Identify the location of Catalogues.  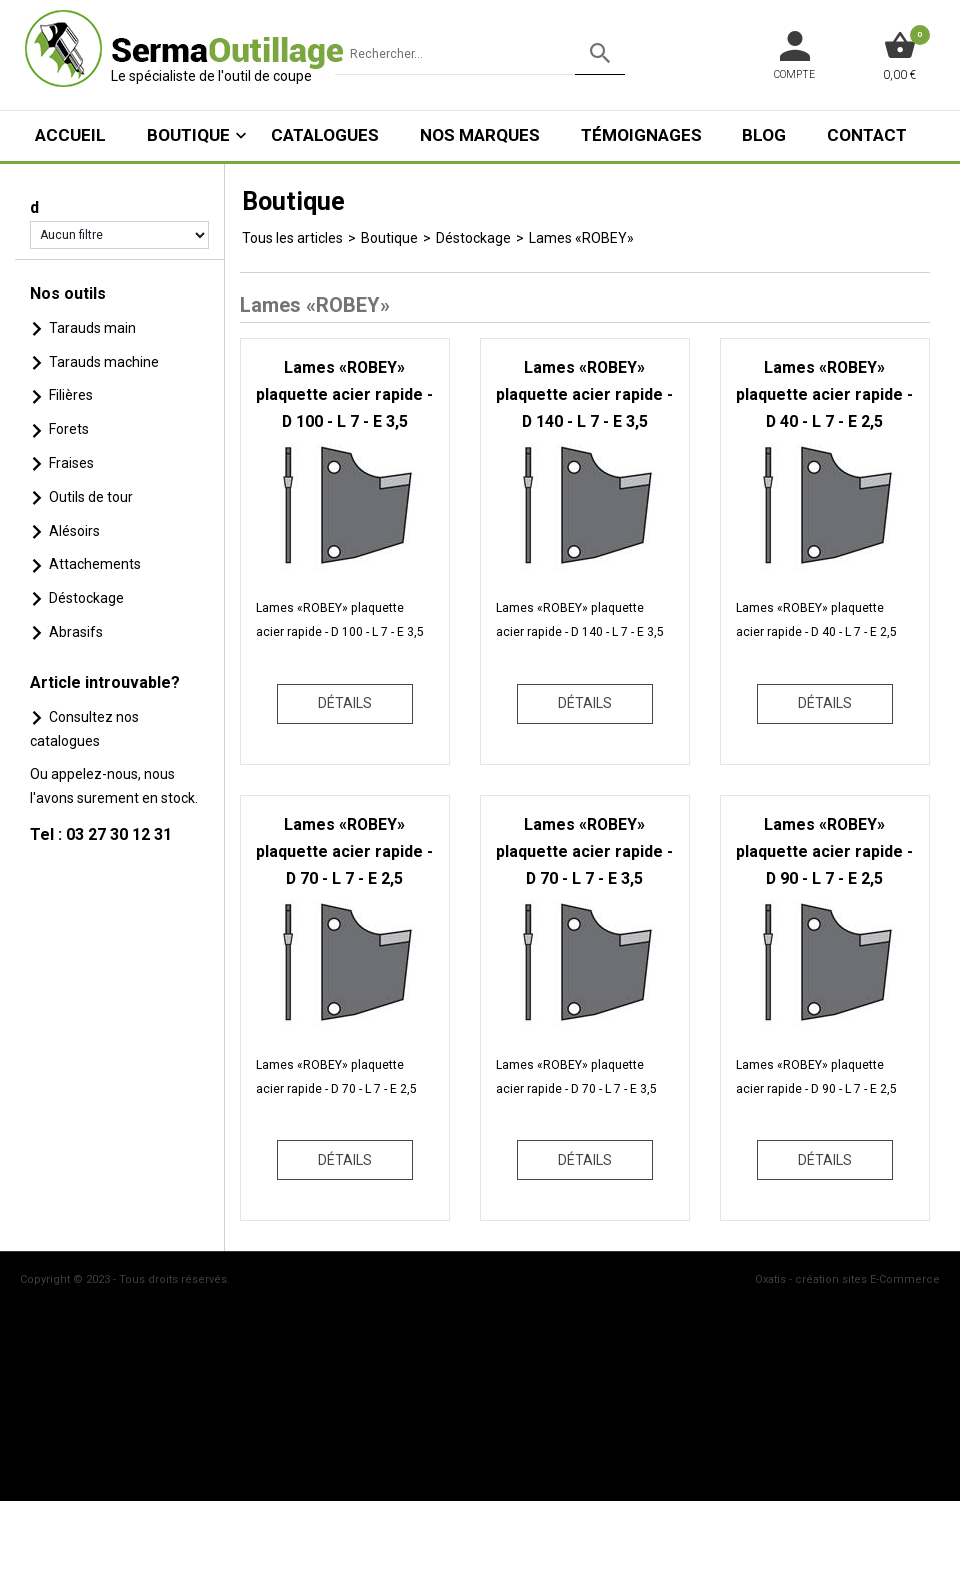
(325, 135).